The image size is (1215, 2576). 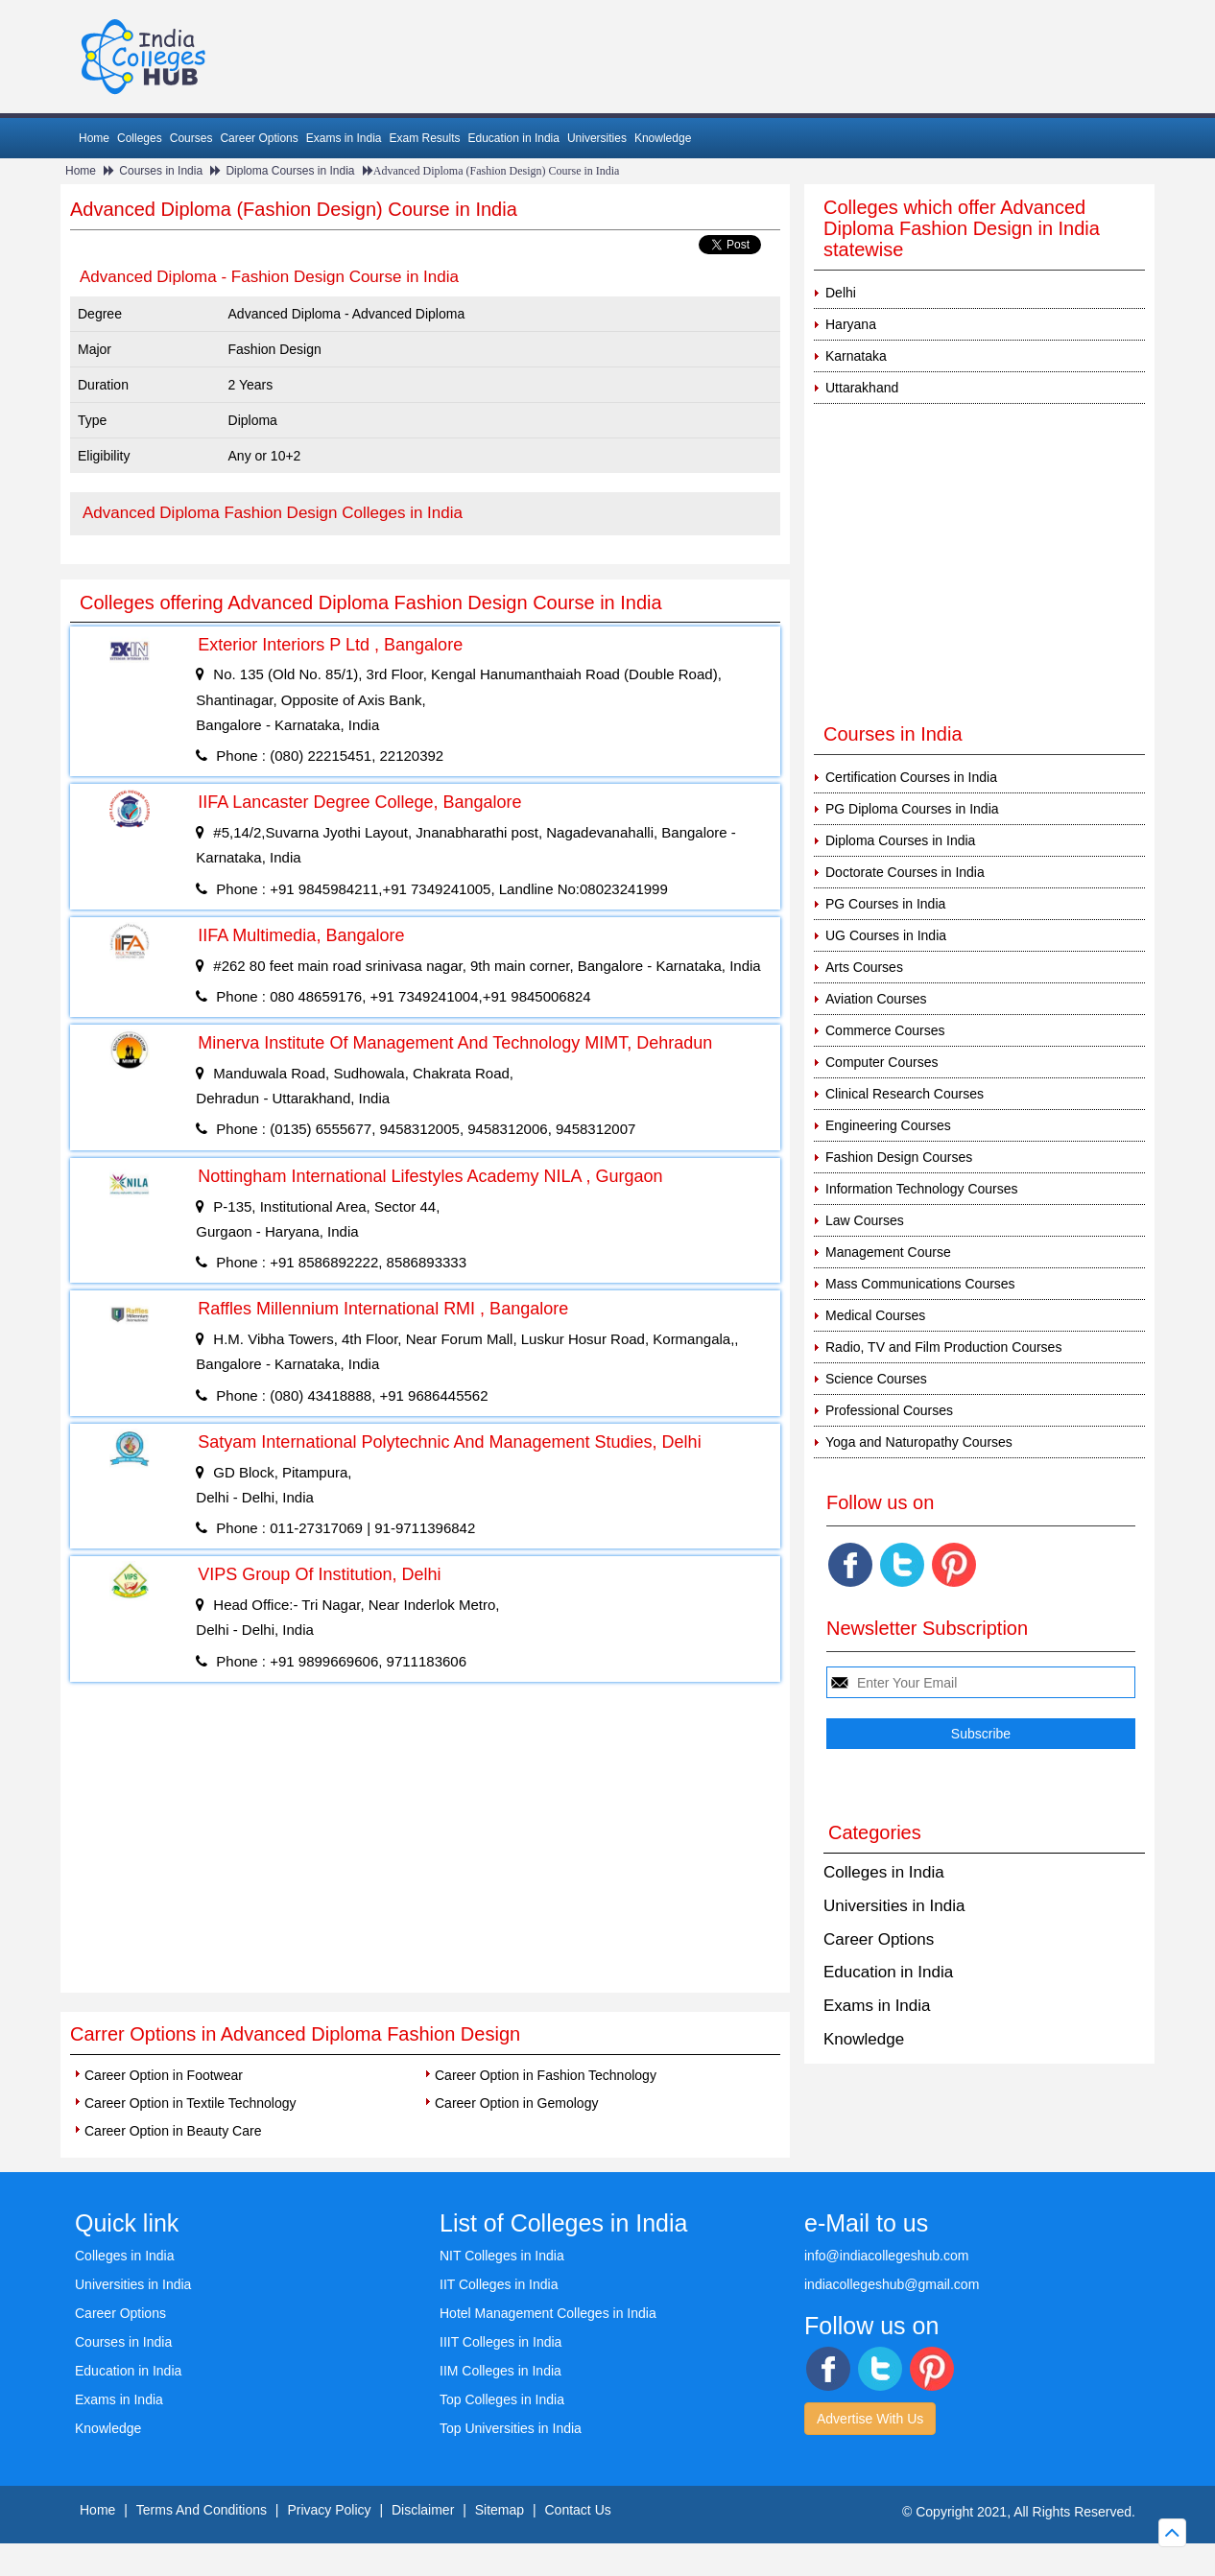 I want to click on Engineering Courses, so click(x=888, y=1125).